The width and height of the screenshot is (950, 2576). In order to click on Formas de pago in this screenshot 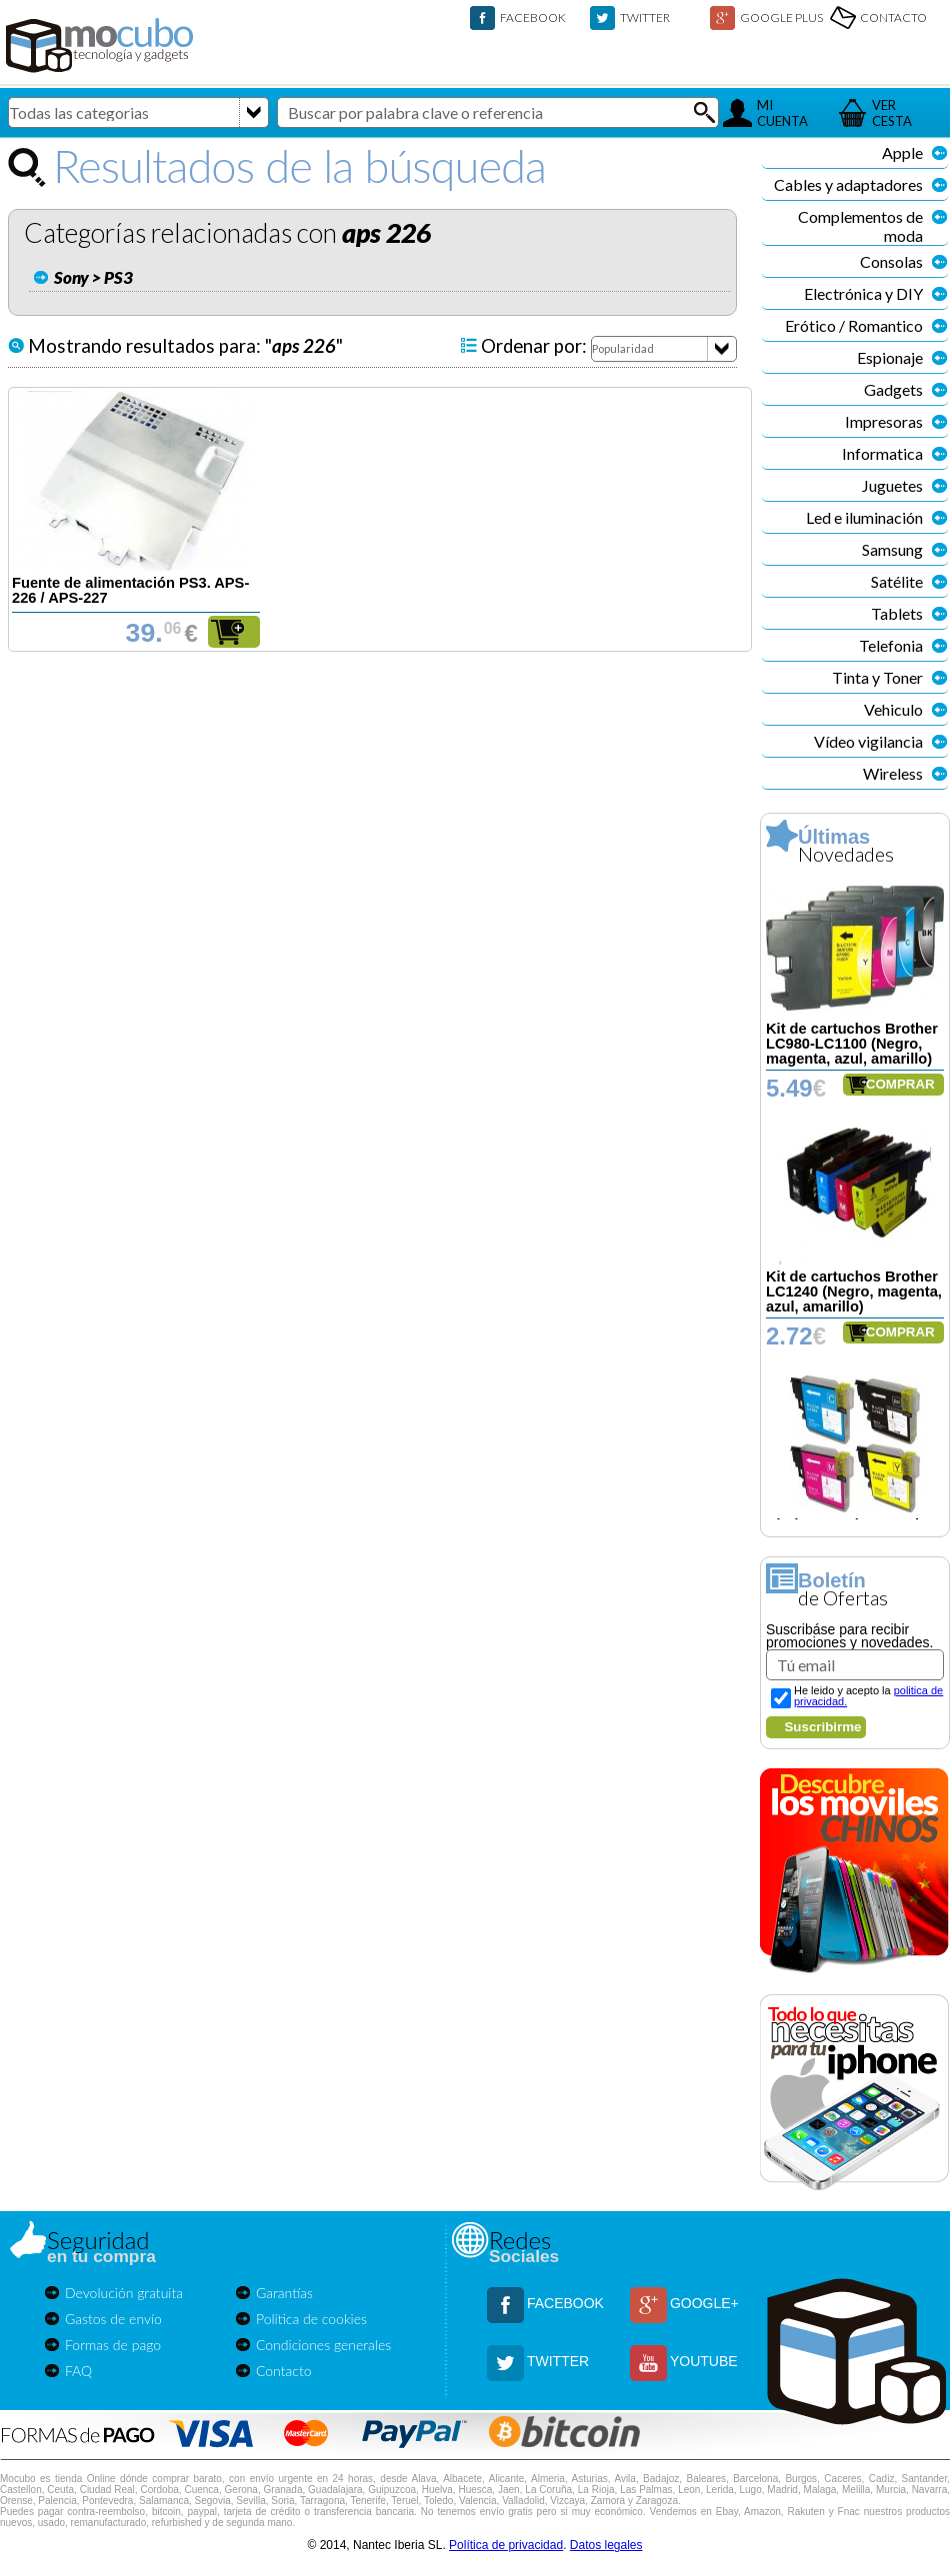, I will do `click(113, 2344)`.